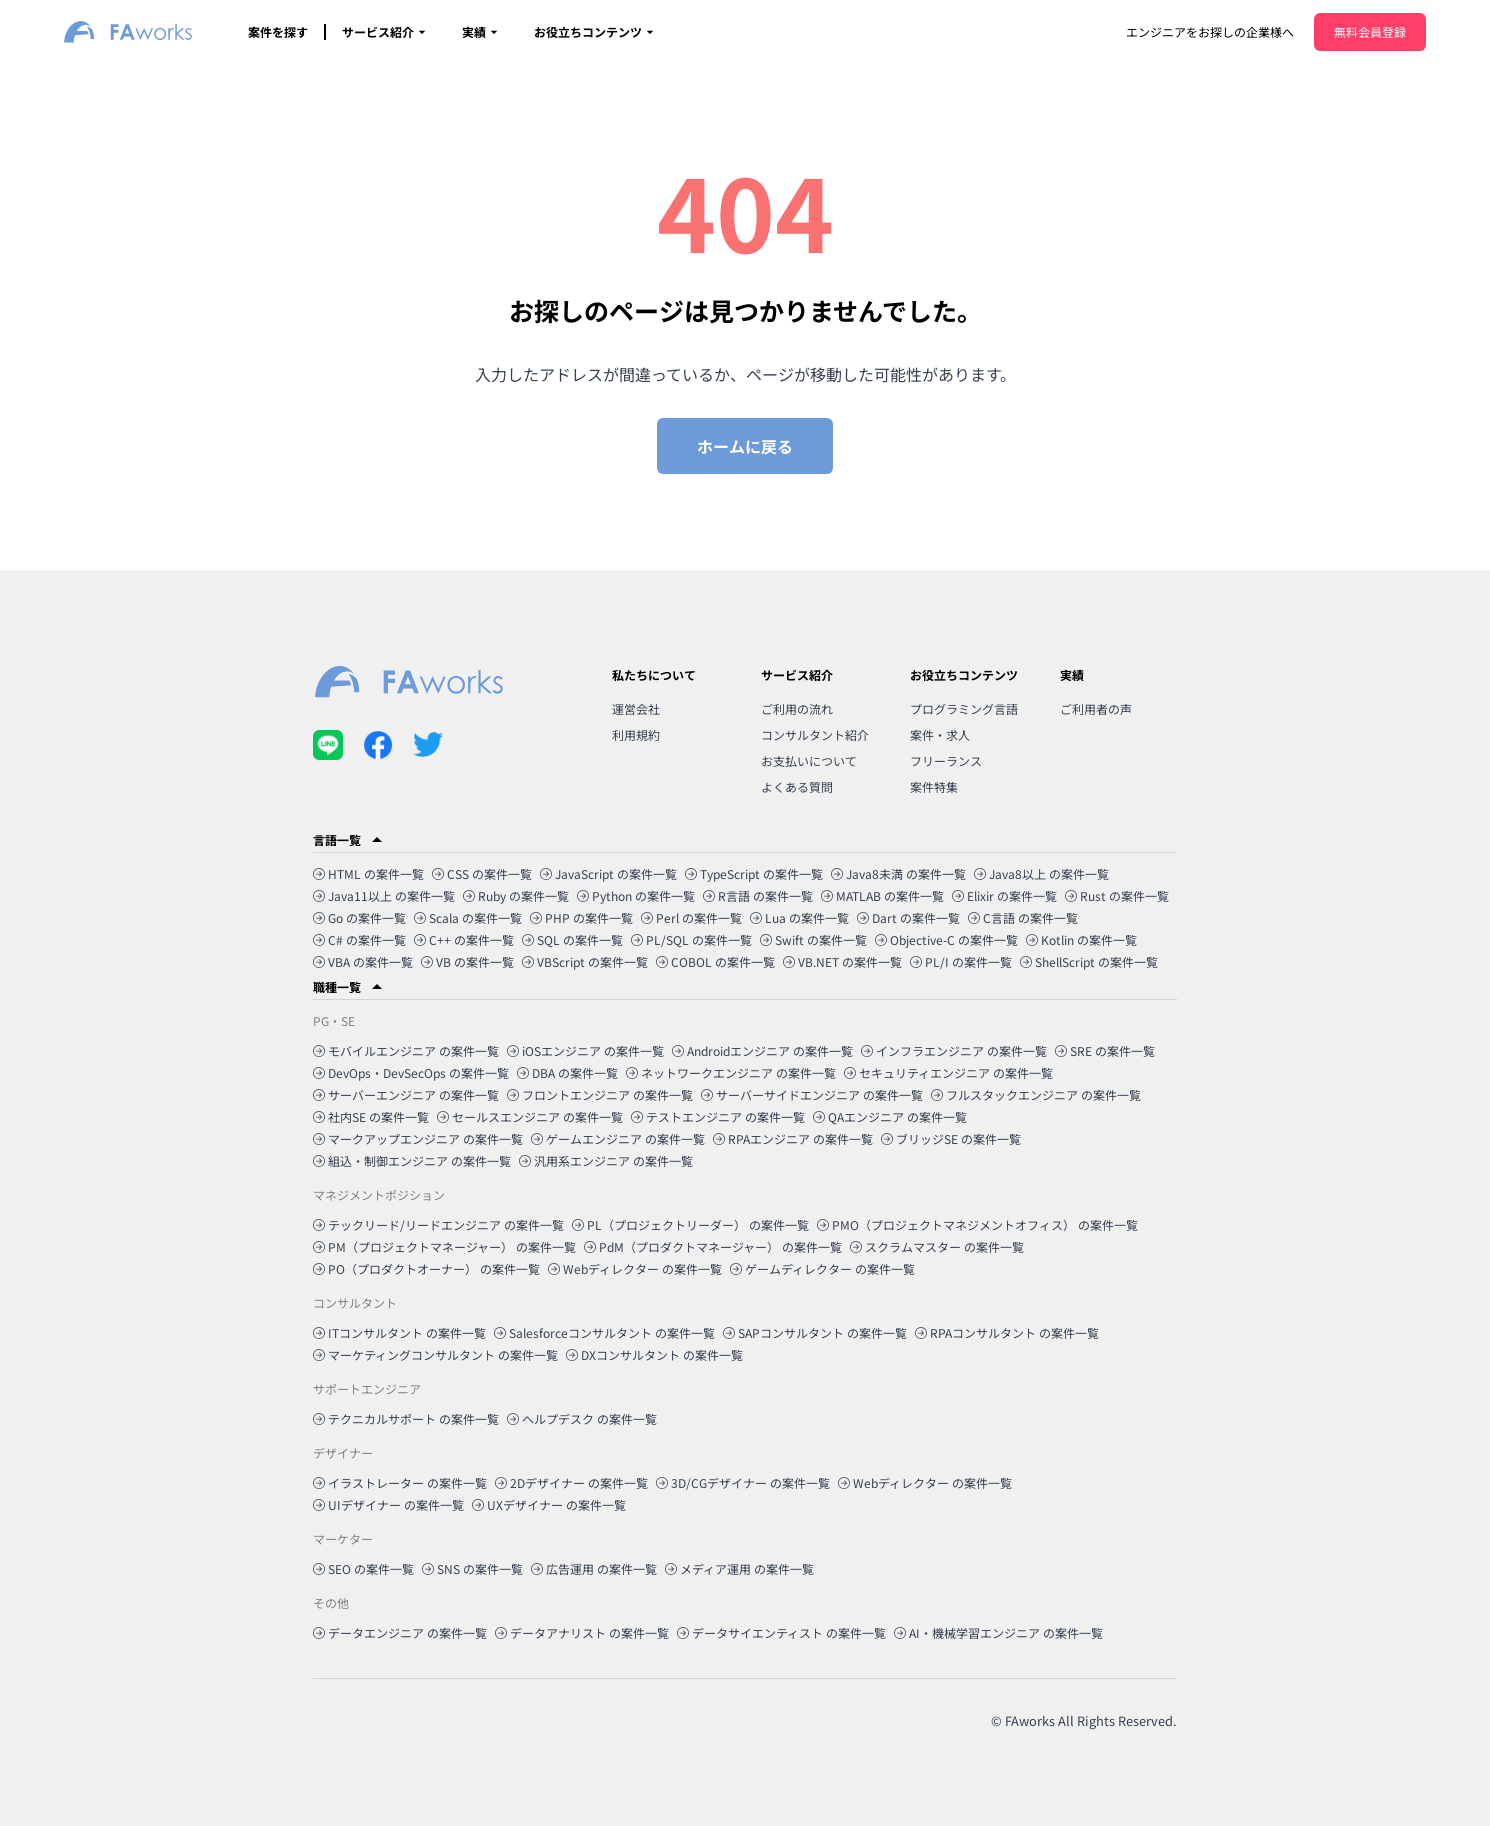 This screenshot has width=1490, height=1826. I want to click on データアナリスト の案件一覧, so click(582, 1632).